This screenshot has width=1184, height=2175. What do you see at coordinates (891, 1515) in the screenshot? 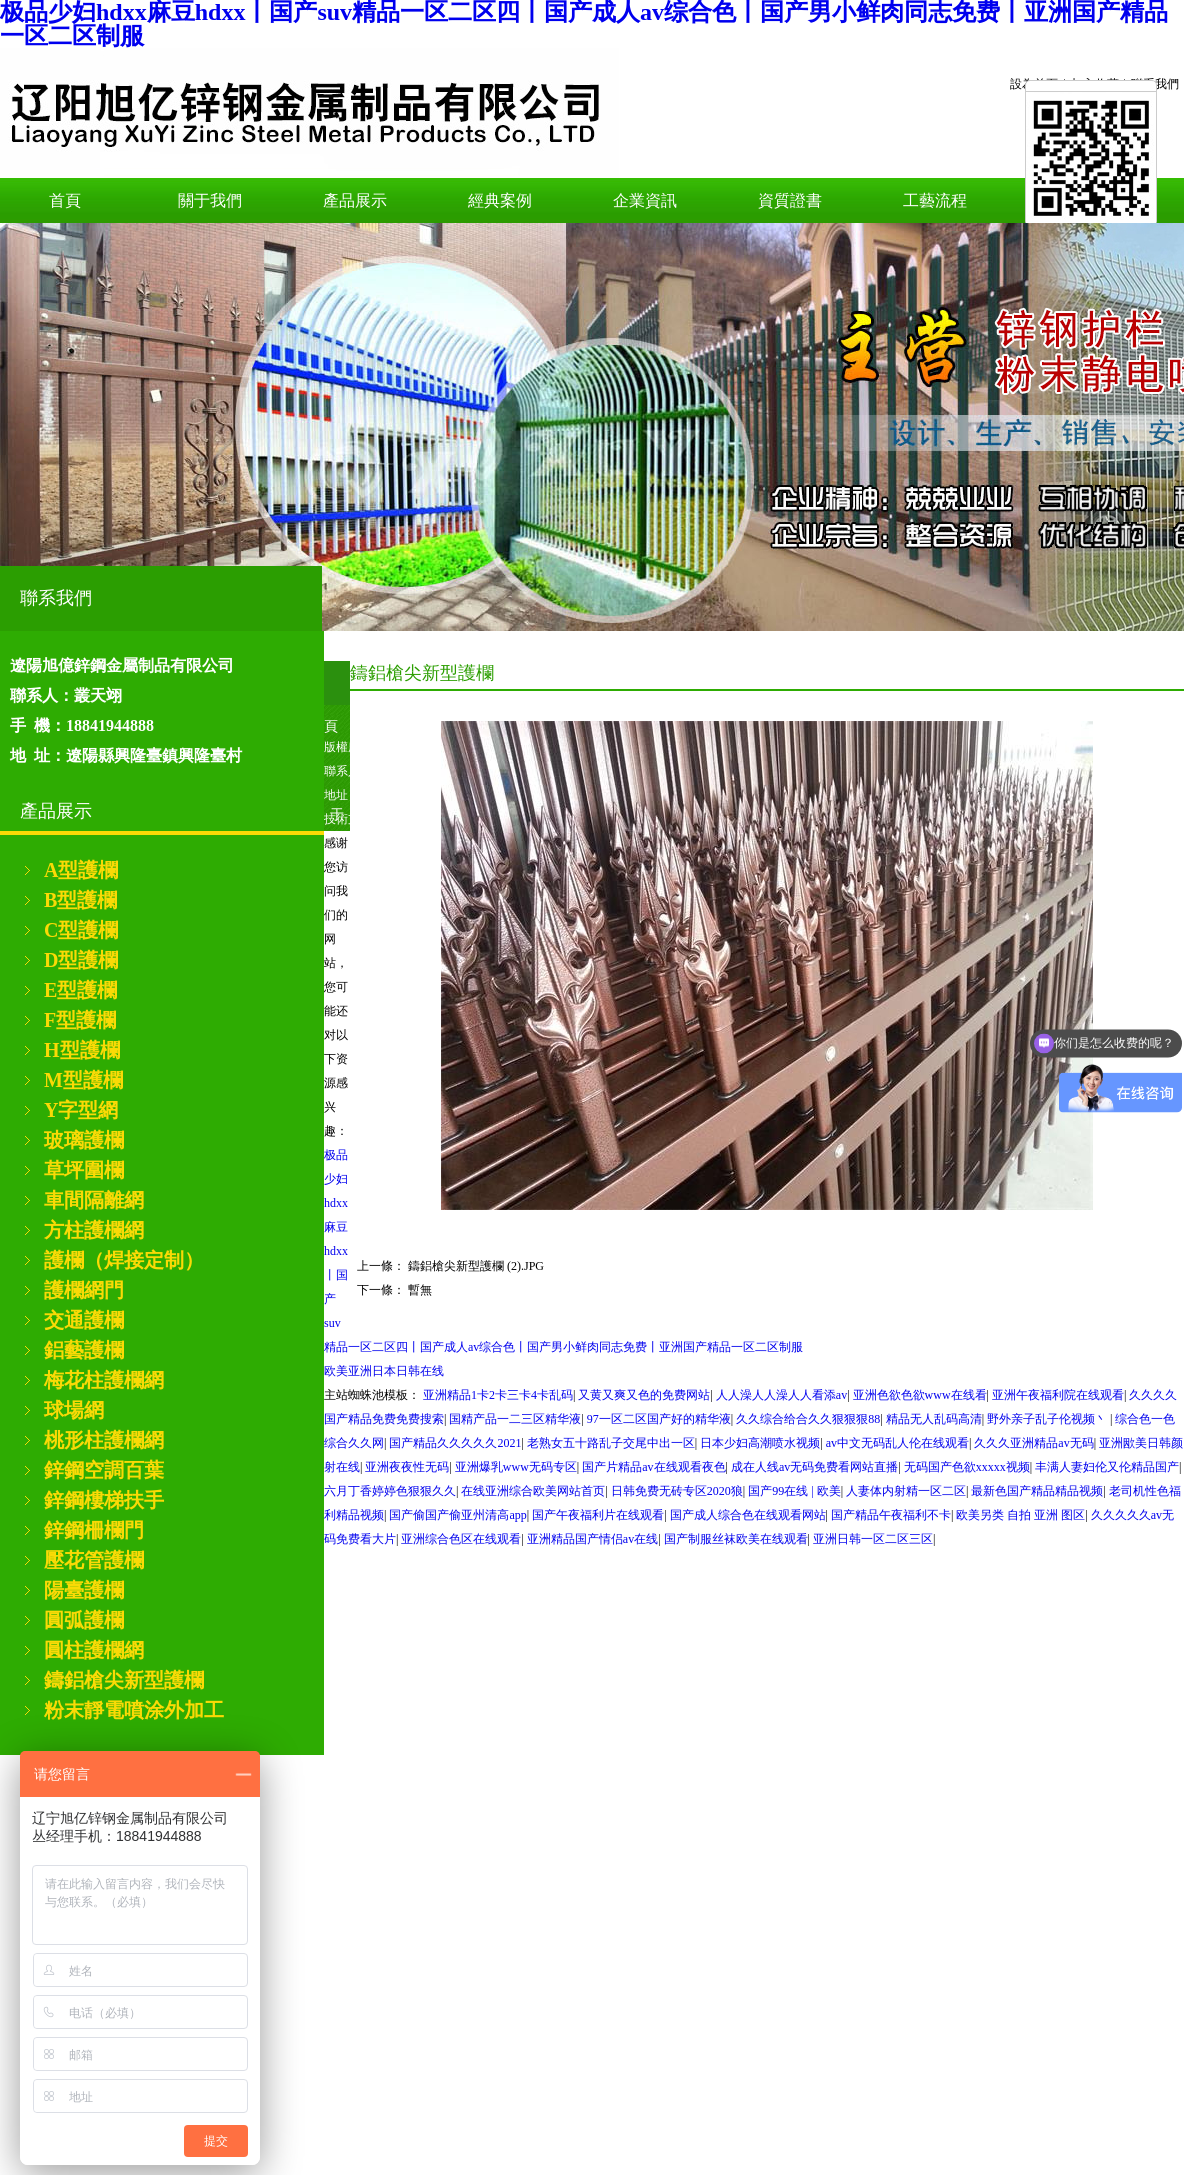
I see `国产精品午夜福利不卡` at bounding box center [891, 1515].